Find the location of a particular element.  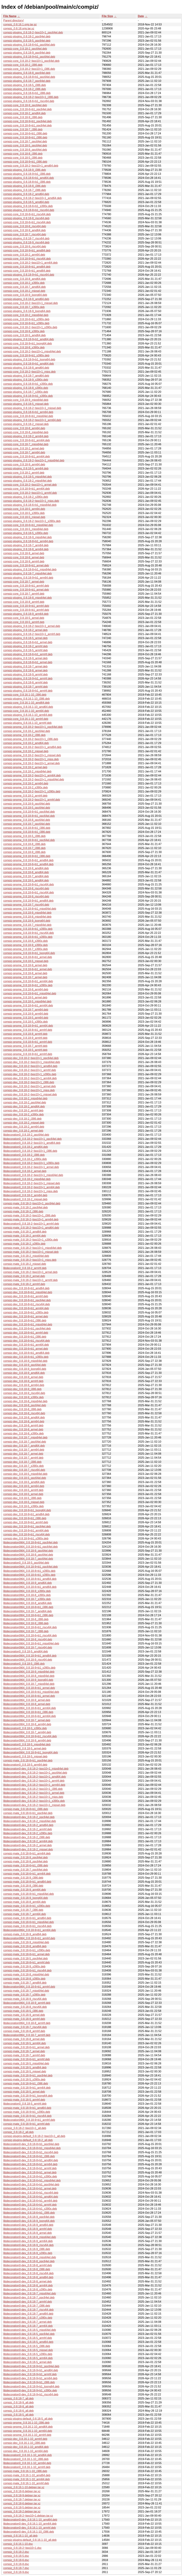

compiz-dev_0.8.18-5_i386.deb is located at coordinates (22, 1498).